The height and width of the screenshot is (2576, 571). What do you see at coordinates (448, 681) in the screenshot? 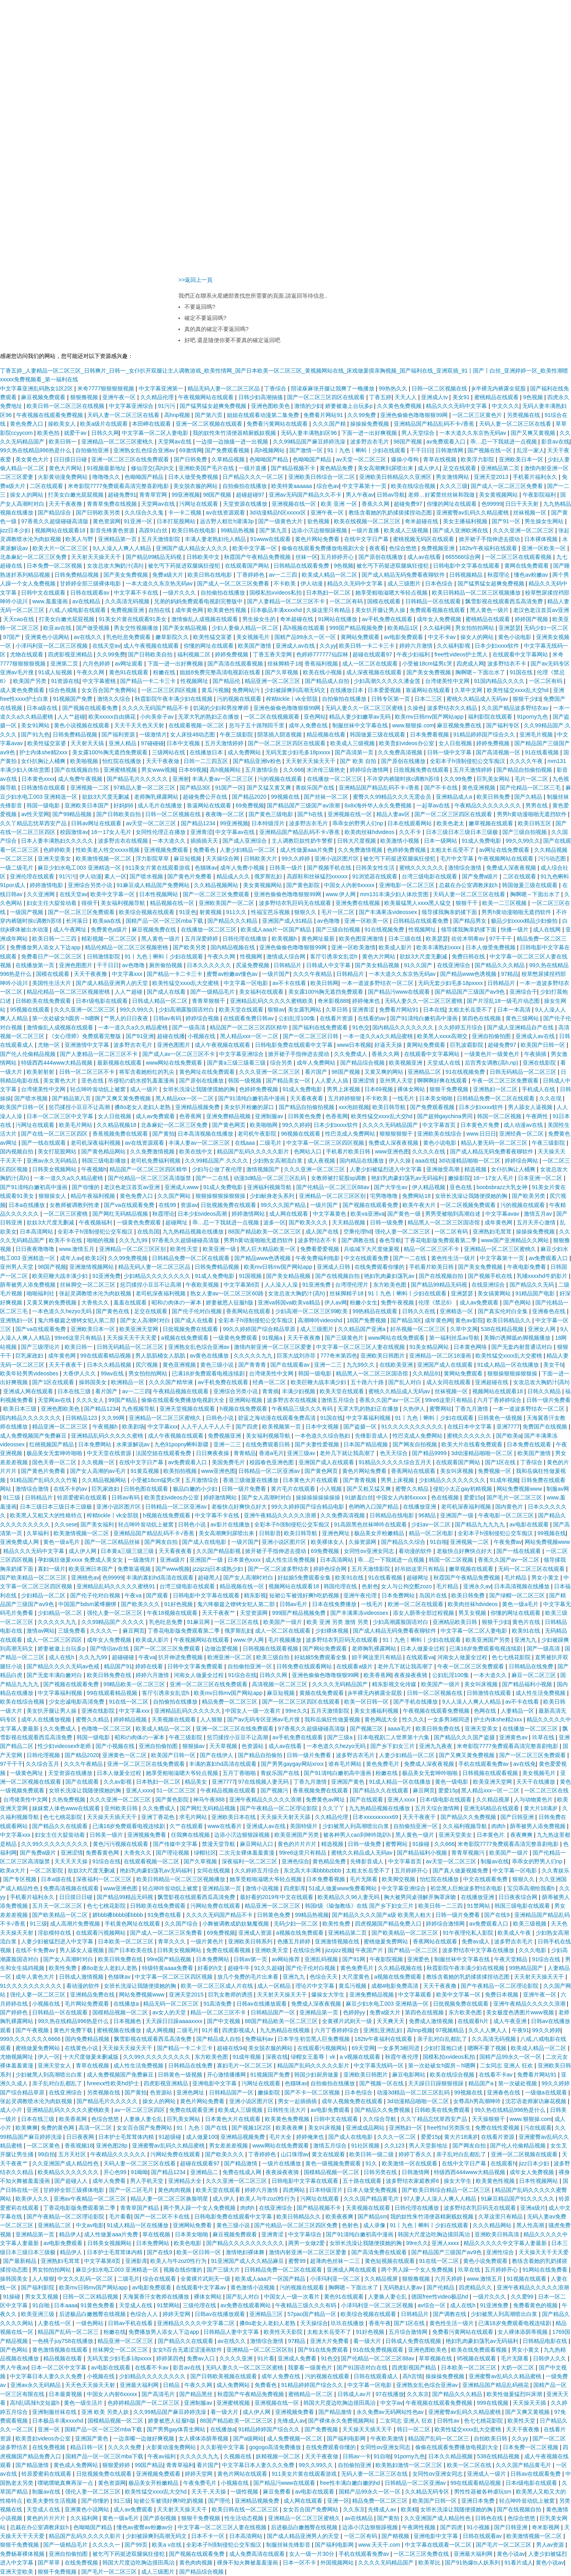
I see `台湾佬美性中文网` at bounding box center [448, 681].